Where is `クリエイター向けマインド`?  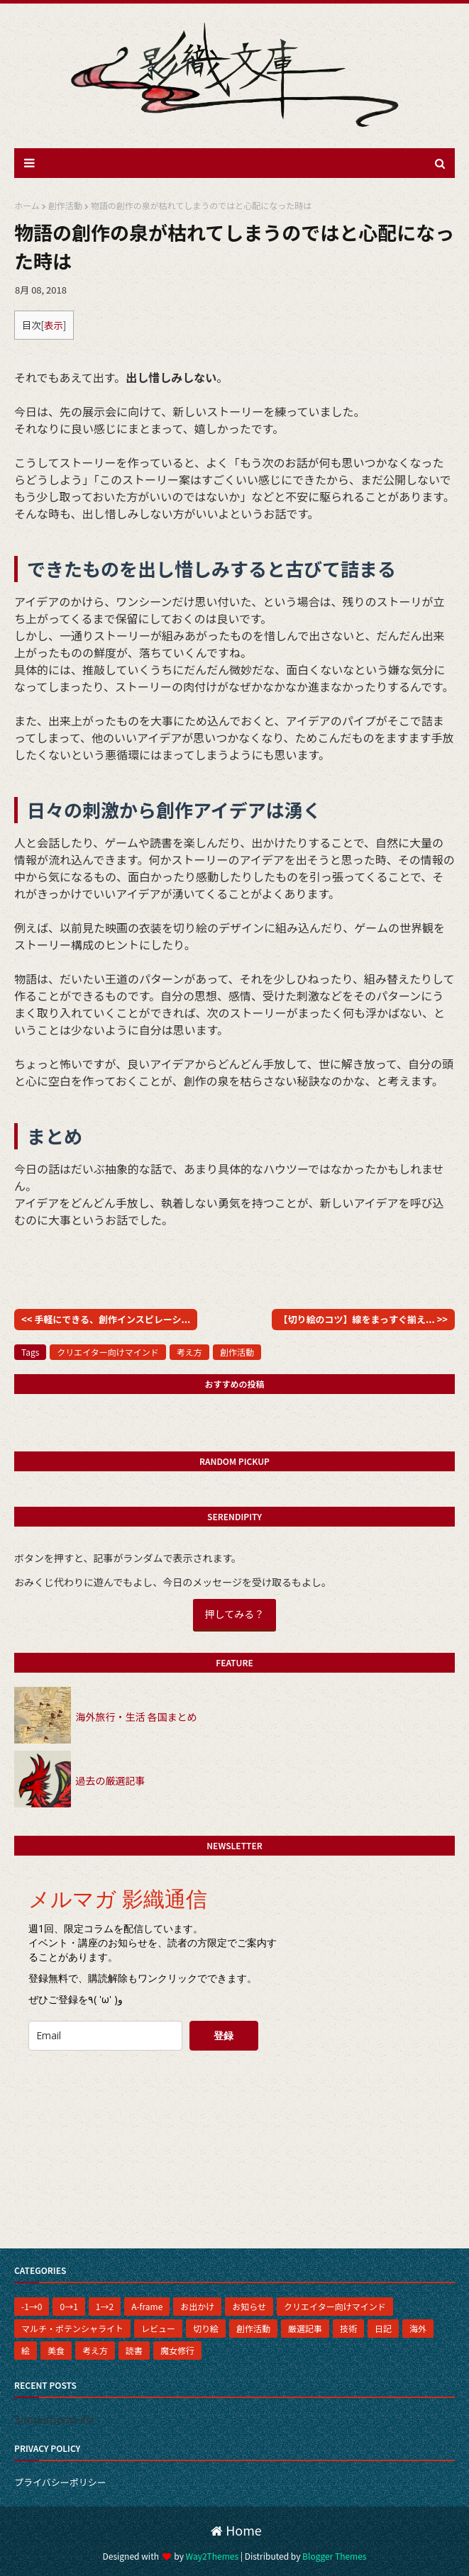 クリエイター向けマインド is located at coordinates (108, 1352).